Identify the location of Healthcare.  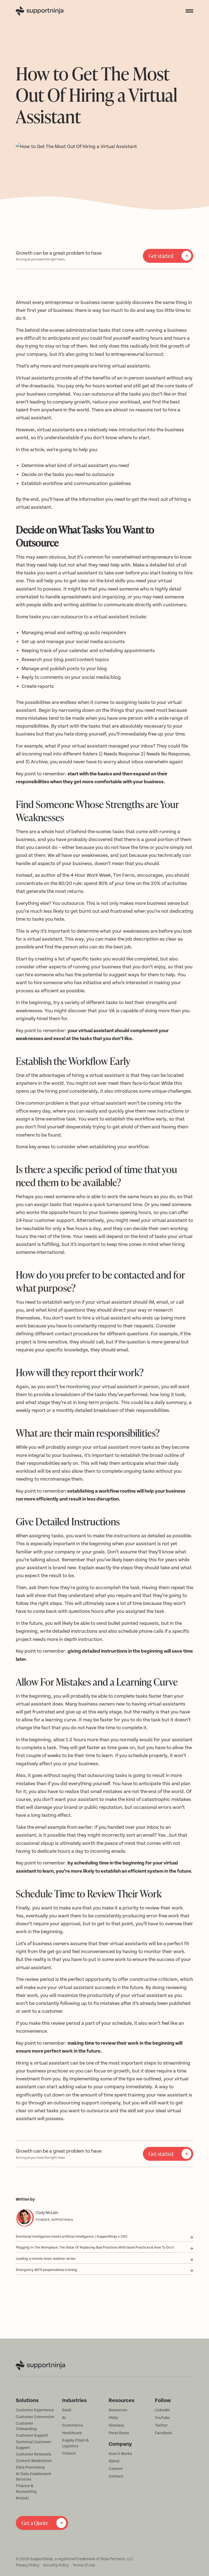
(72, 2433).